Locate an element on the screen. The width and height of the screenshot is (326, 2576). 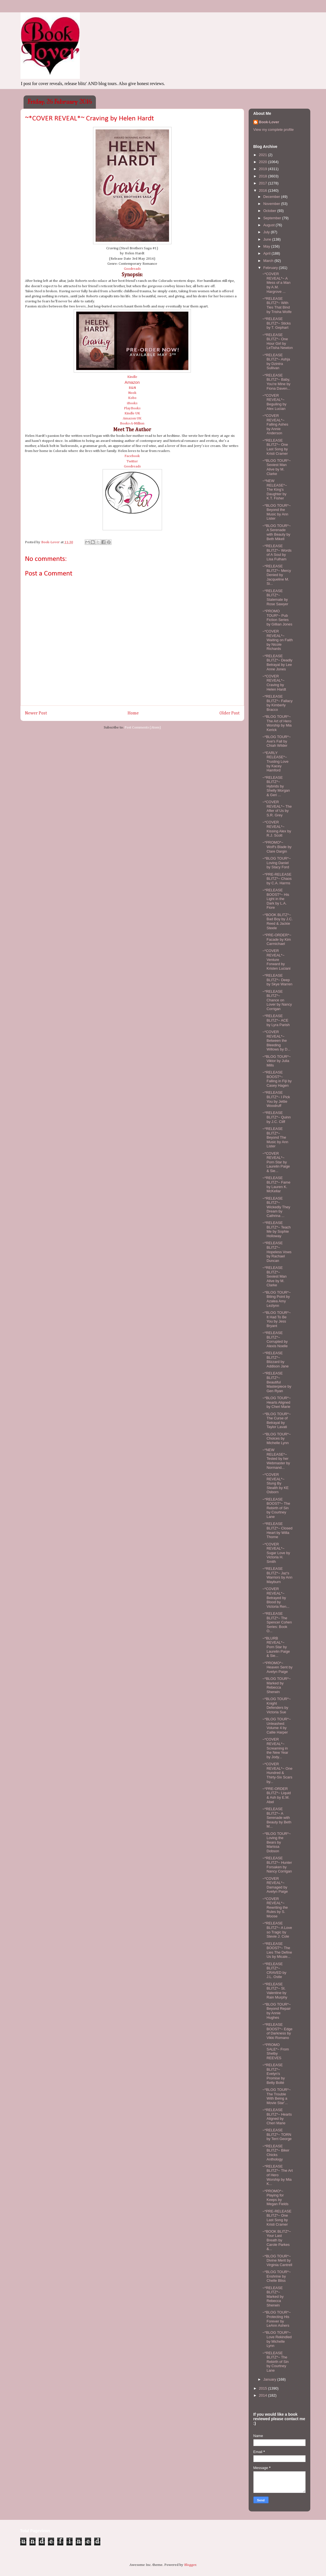
~*RELEASE BLITZ*~ Biker Chicks Anthology is located at coordinates (275, 2152).